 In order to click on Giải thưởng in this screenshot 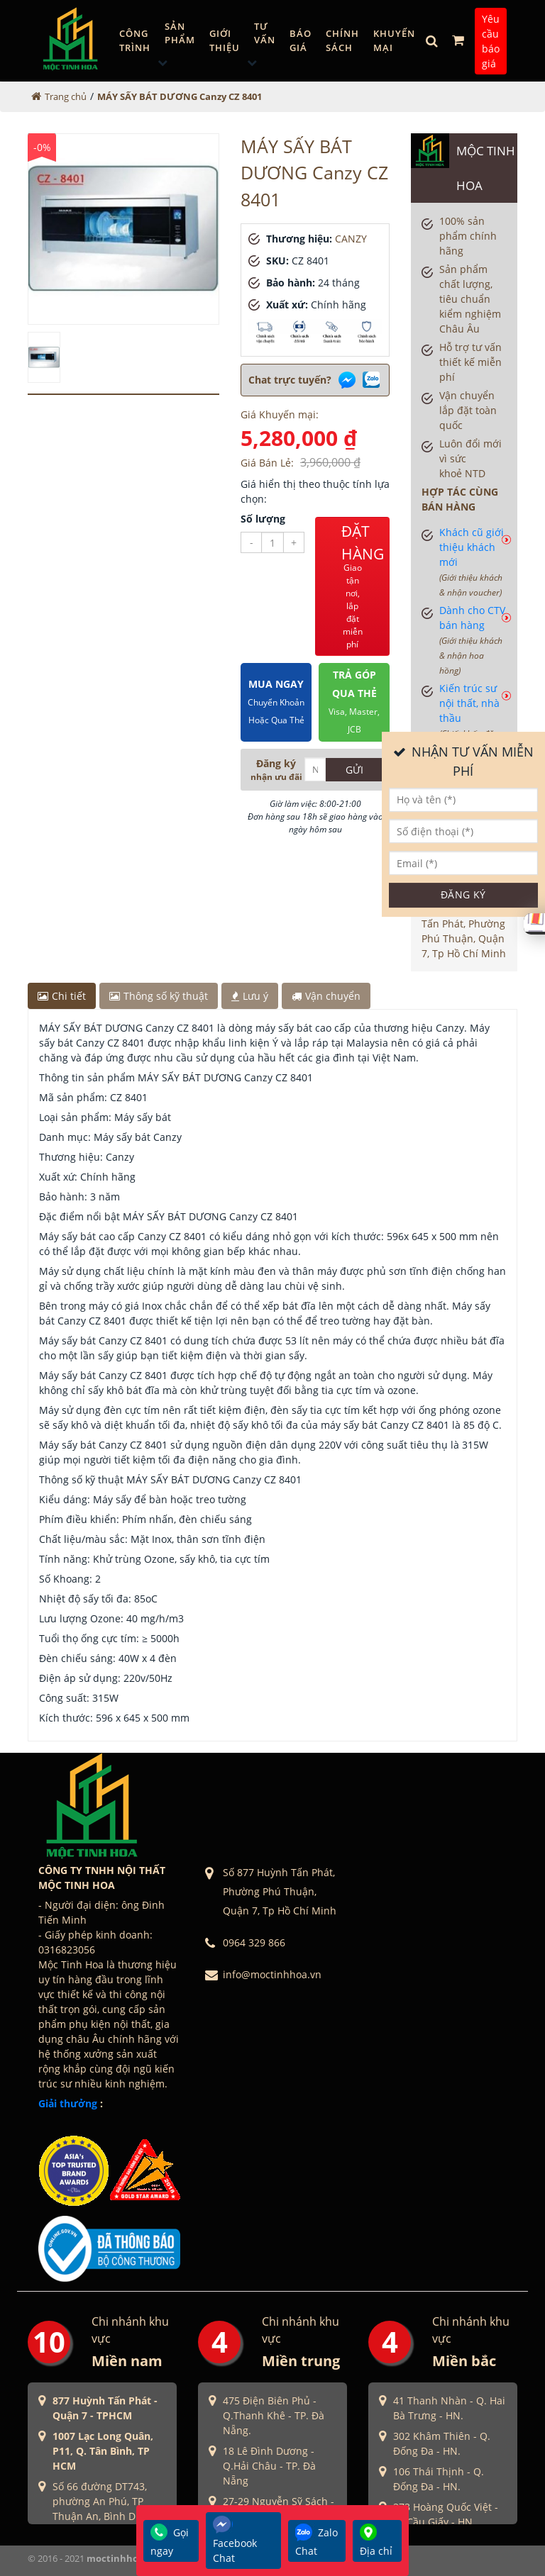, I will do `click(67, 2103)`.